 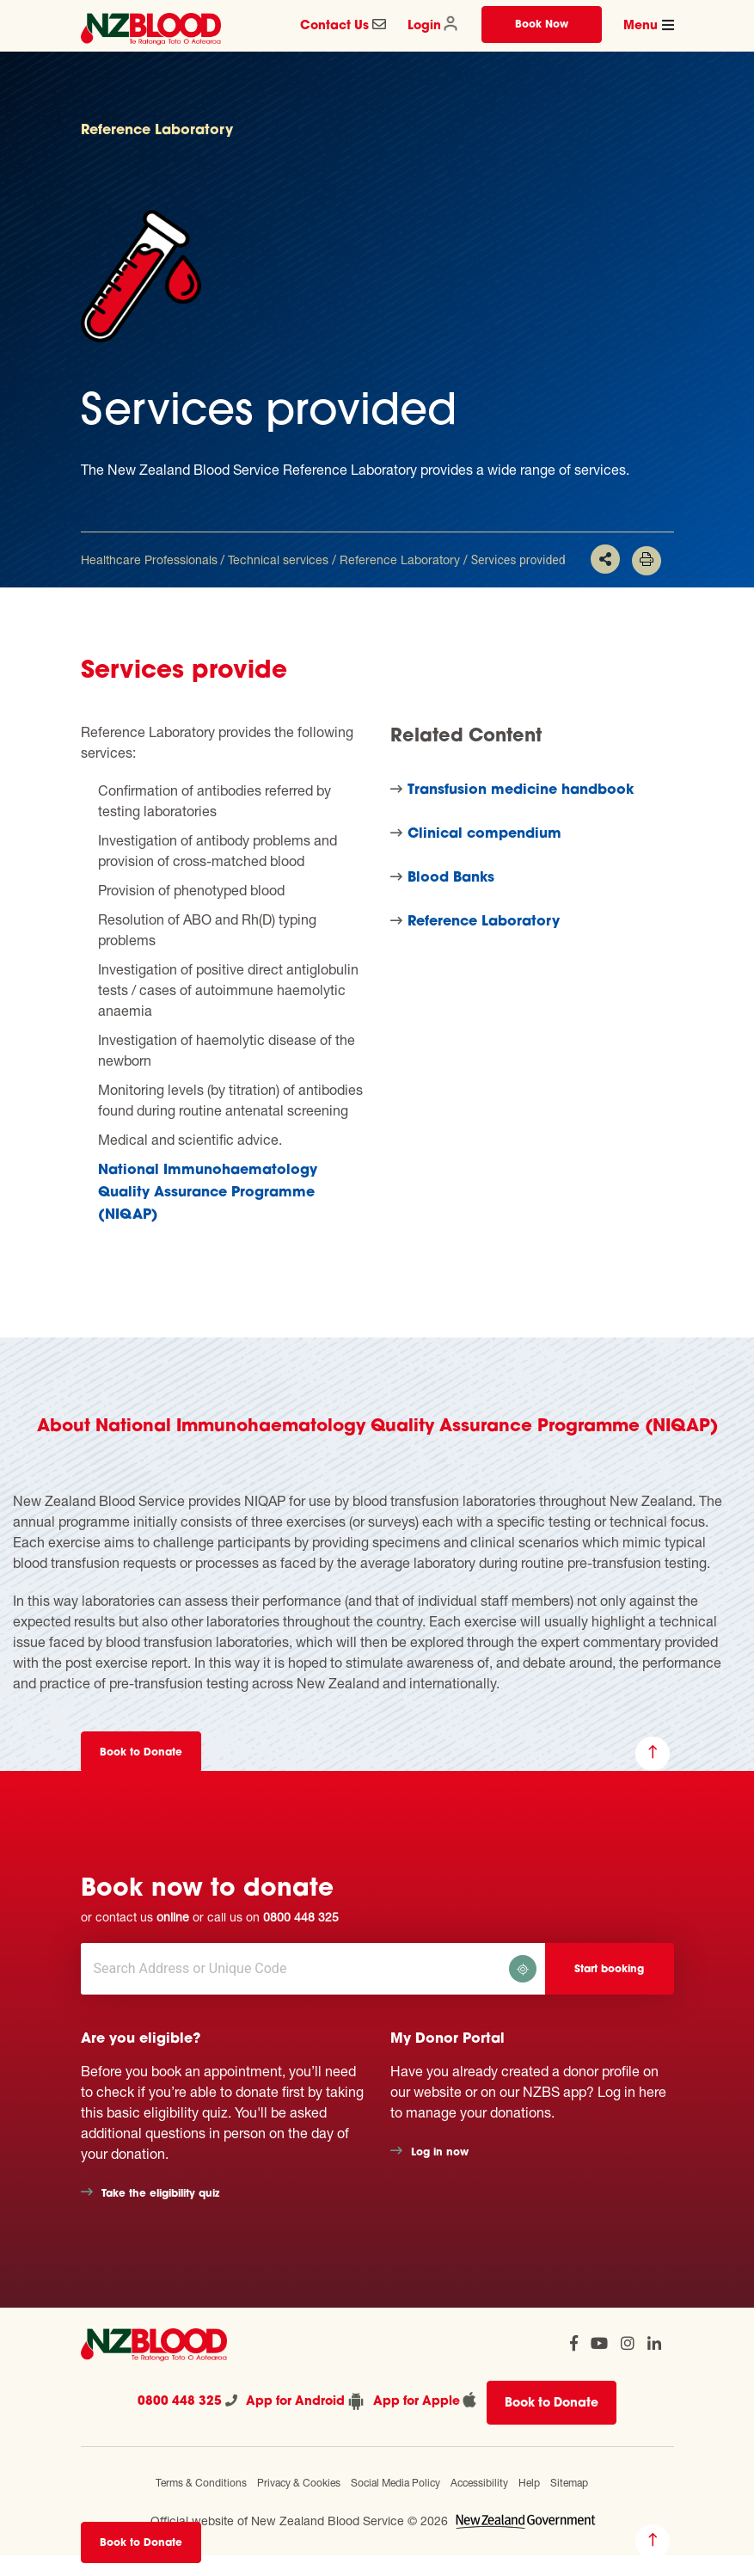 I want to click on Reference Laboratory, so click(x=400, y=559).